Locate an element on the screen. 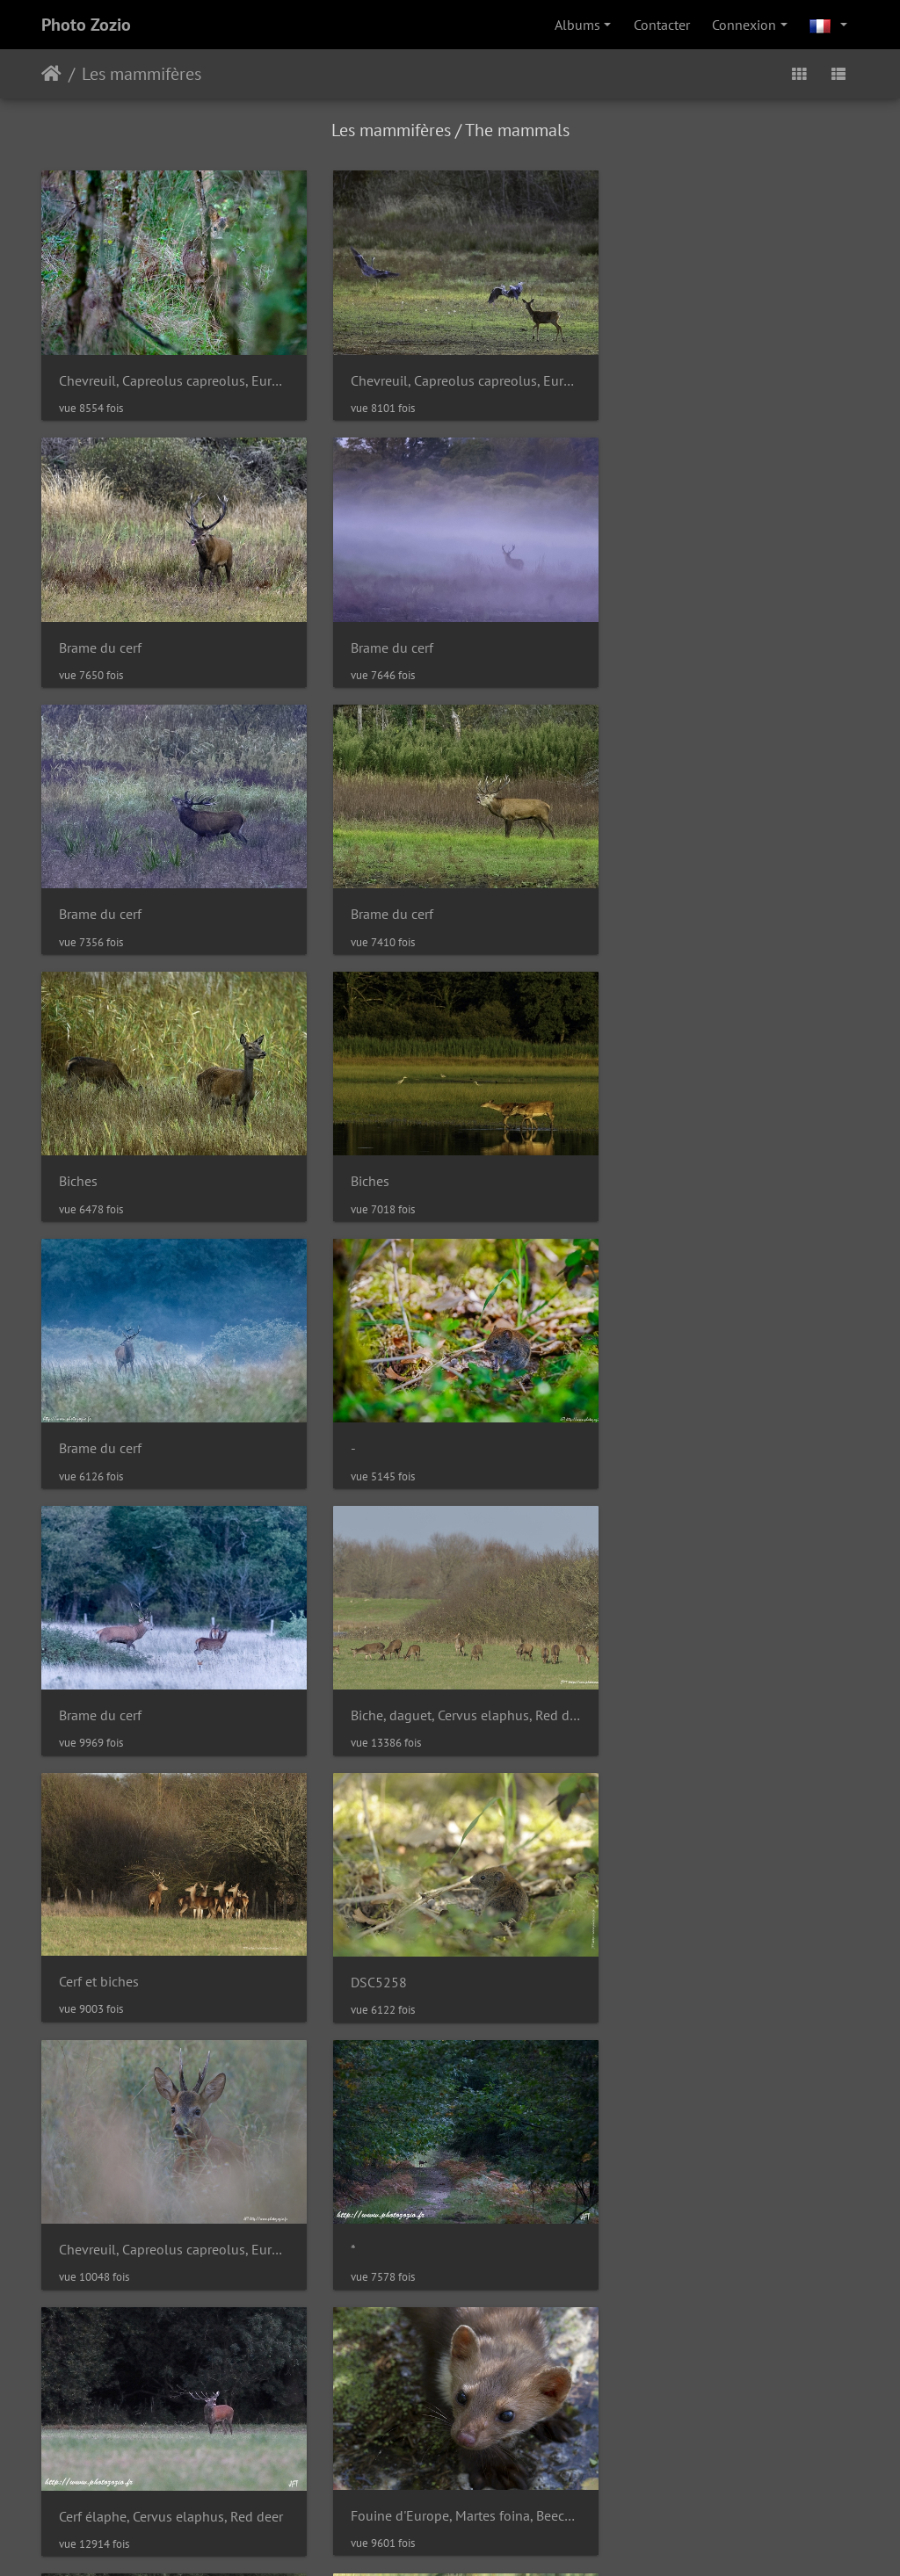  Chevreuil, Capreolus capreolus, European Roe Deer is located at coordinates (169, 373).